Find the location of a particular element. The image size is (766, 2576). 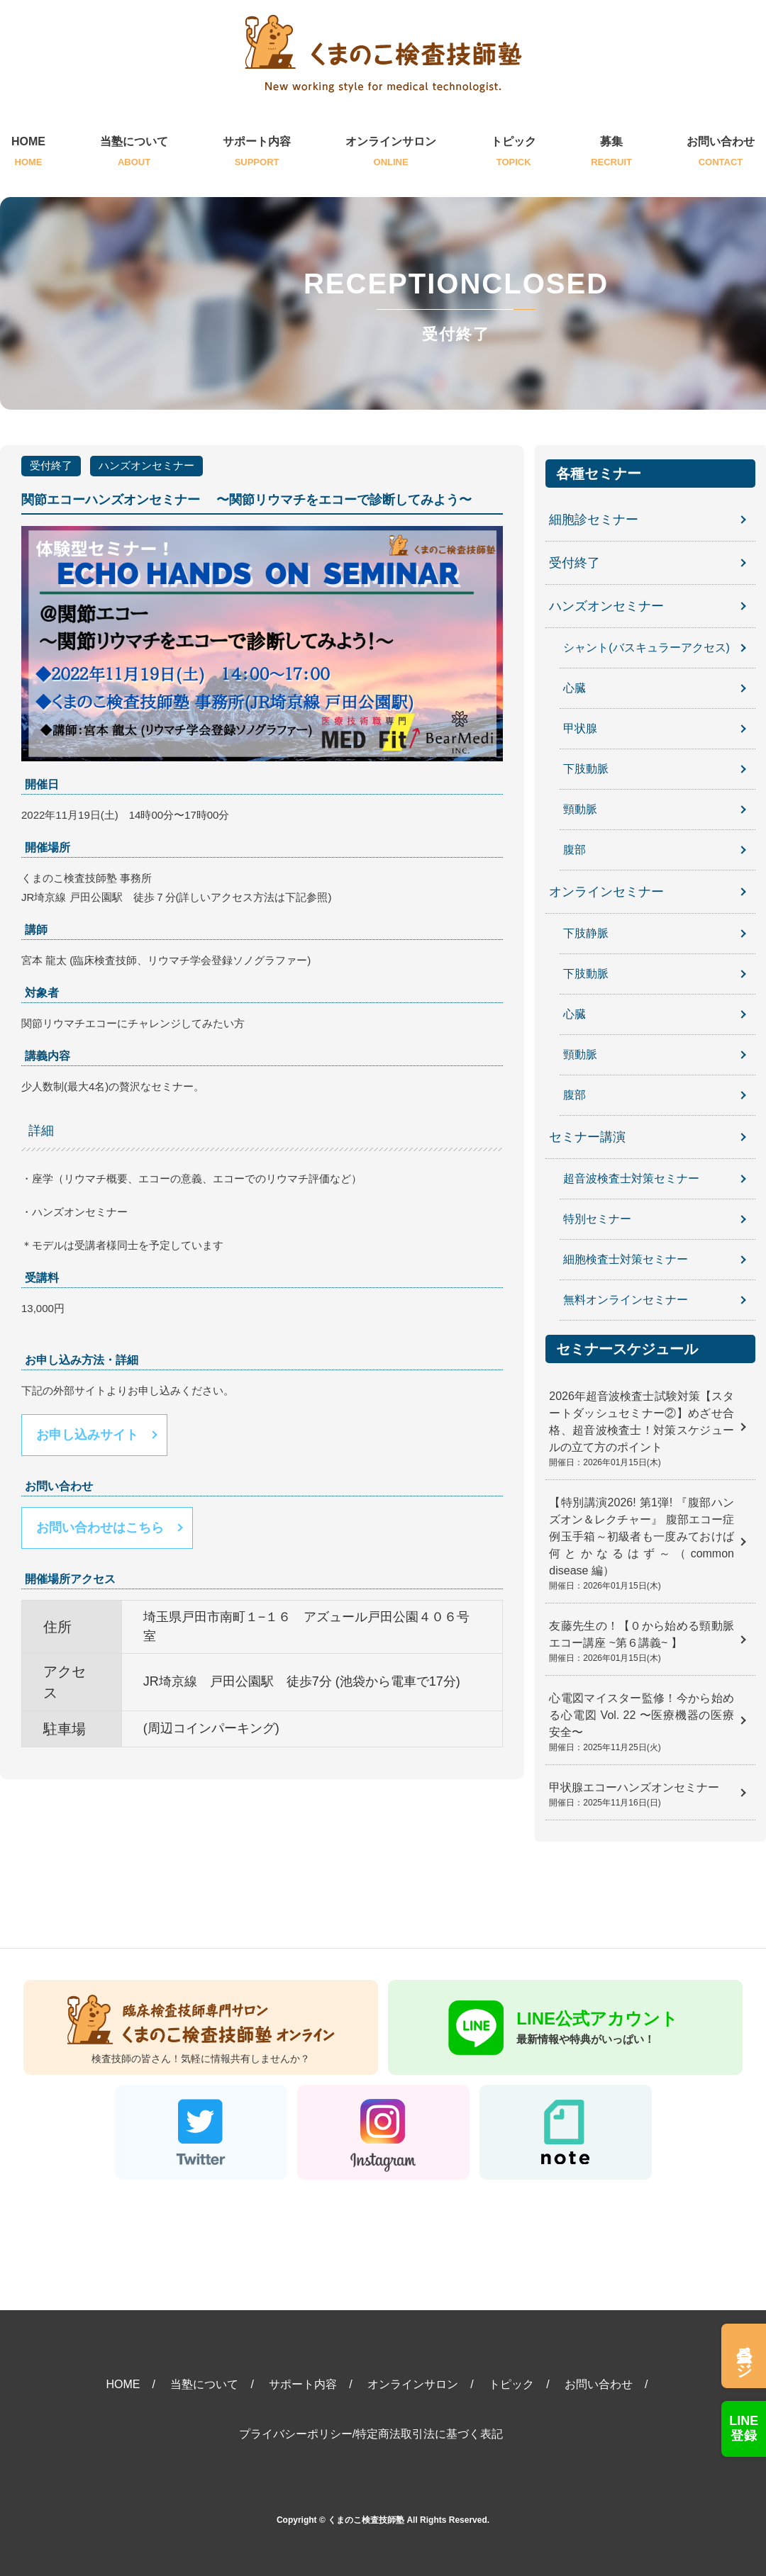

セミナー講演 is located at coordinates (587, 1137).